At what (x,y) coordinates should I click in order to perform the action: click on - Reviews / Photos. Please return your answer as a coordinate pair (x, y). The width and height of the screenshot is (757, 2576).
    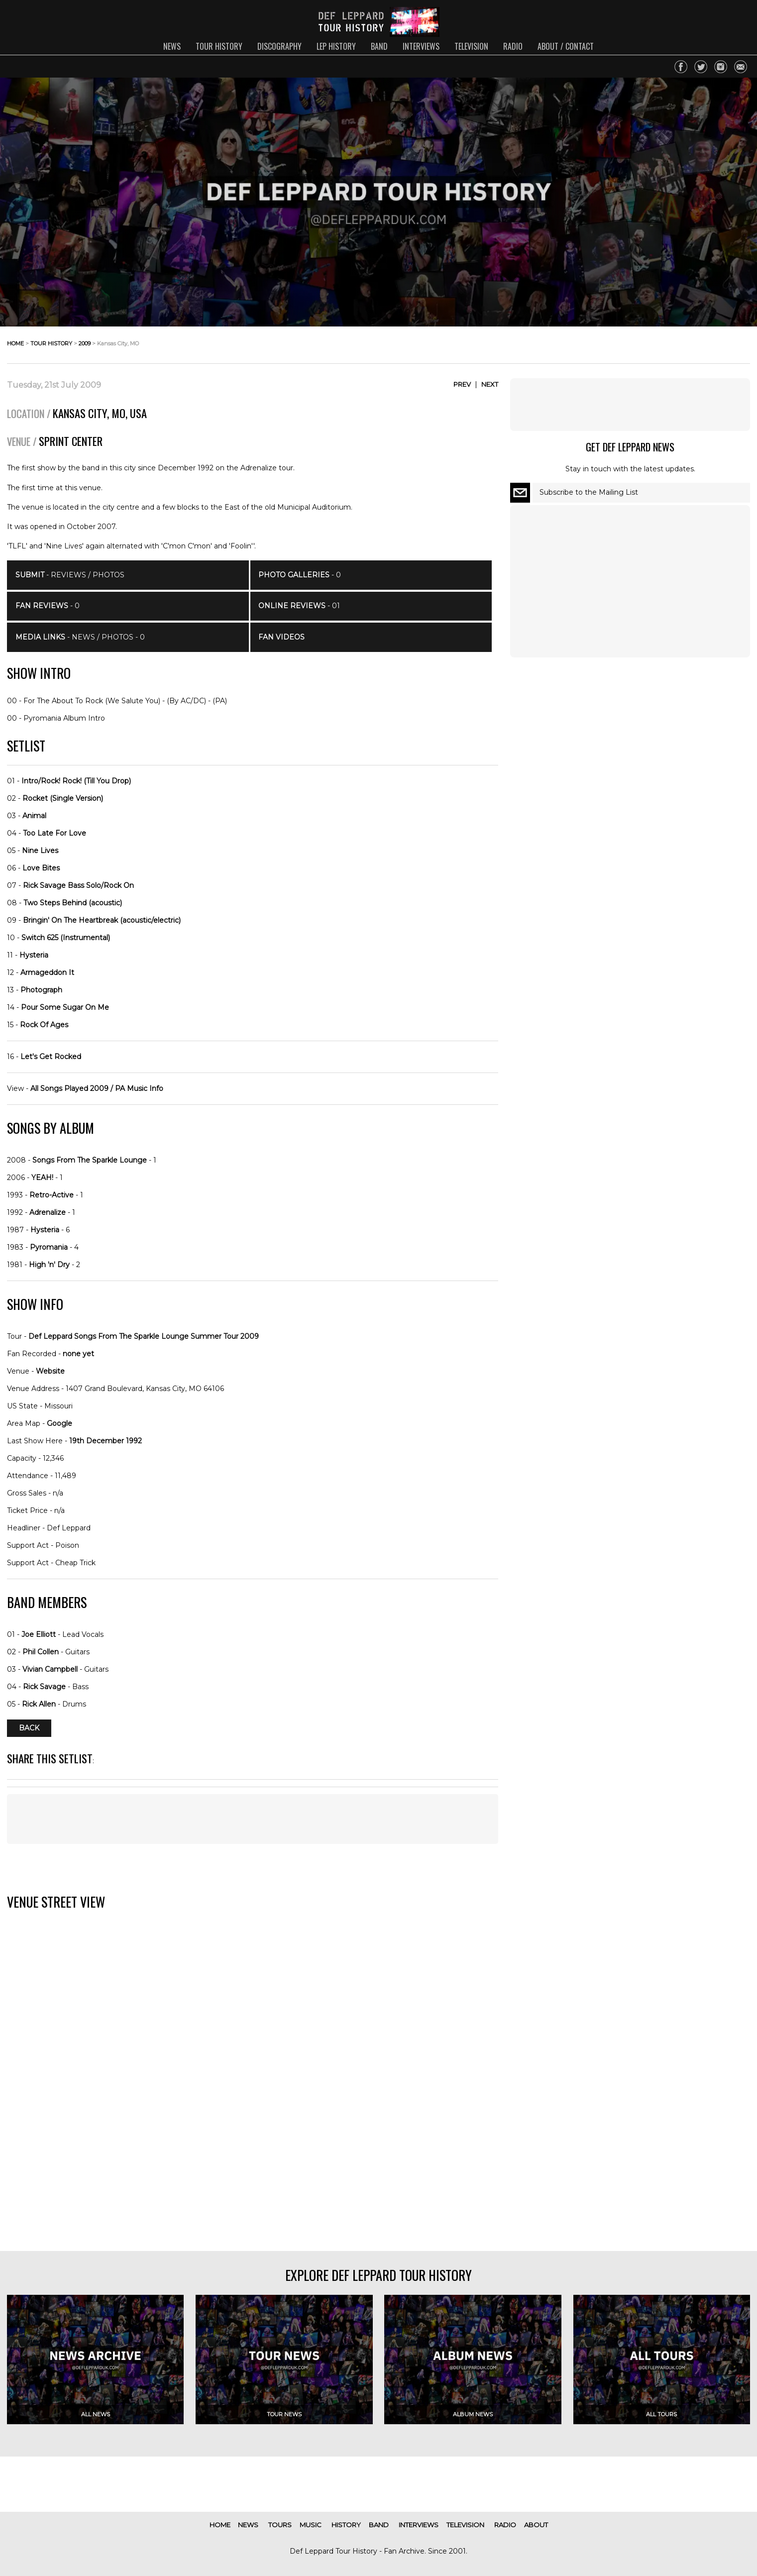
    Looking at the image, I should click on (69, 574).